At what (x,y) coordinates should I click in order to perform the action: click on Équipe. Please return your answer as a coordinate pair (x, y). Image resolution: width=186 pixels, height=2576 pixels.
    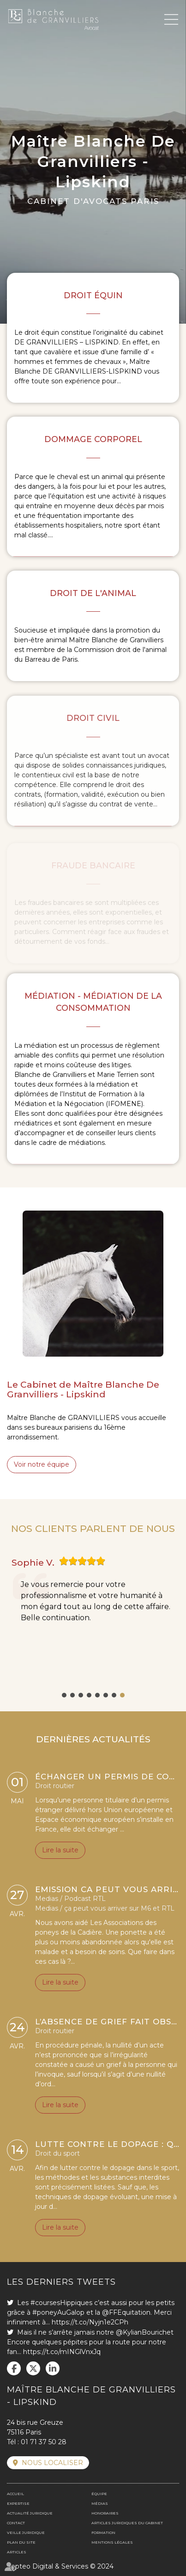
    Looking at the image, I should click on (99, 2493).